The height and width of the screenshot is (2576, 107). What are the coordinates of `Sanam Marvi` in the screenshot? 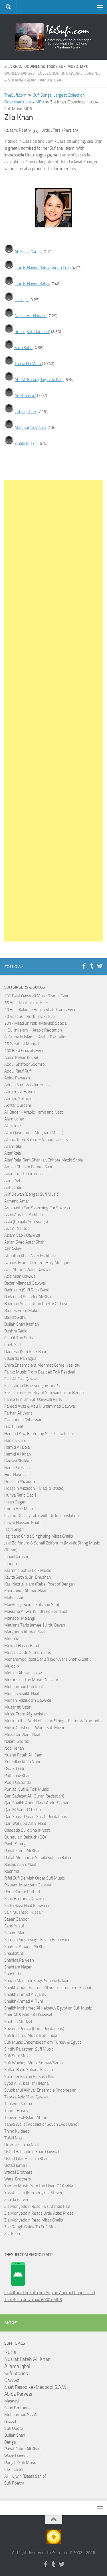 It's located at (15, 1932).